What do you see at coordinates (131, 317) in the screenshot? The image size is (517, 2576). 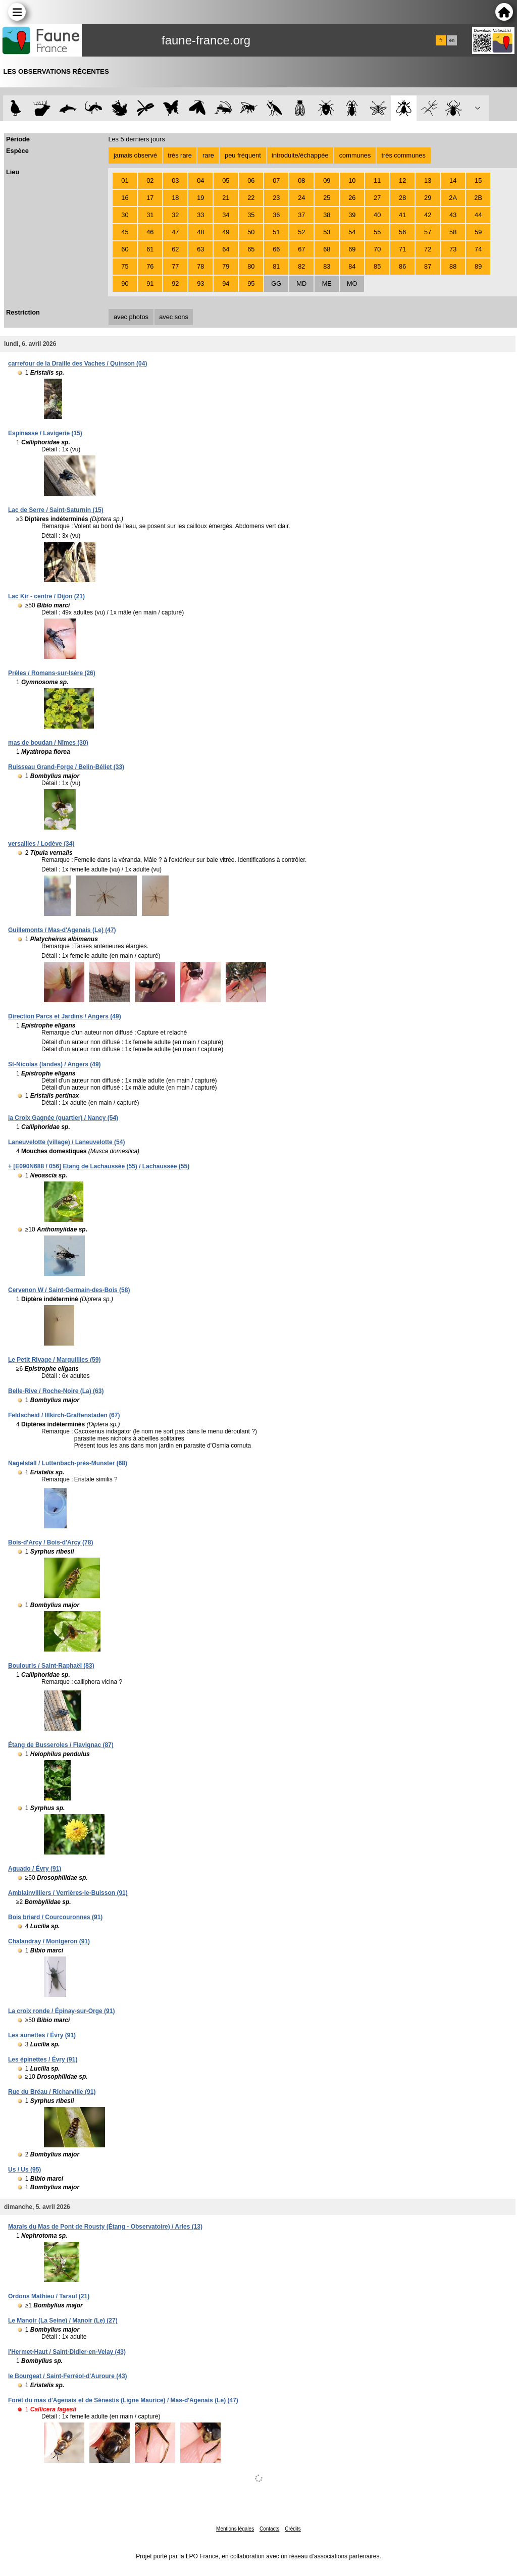 I see `avec photos` at bounding box center [131, 317].